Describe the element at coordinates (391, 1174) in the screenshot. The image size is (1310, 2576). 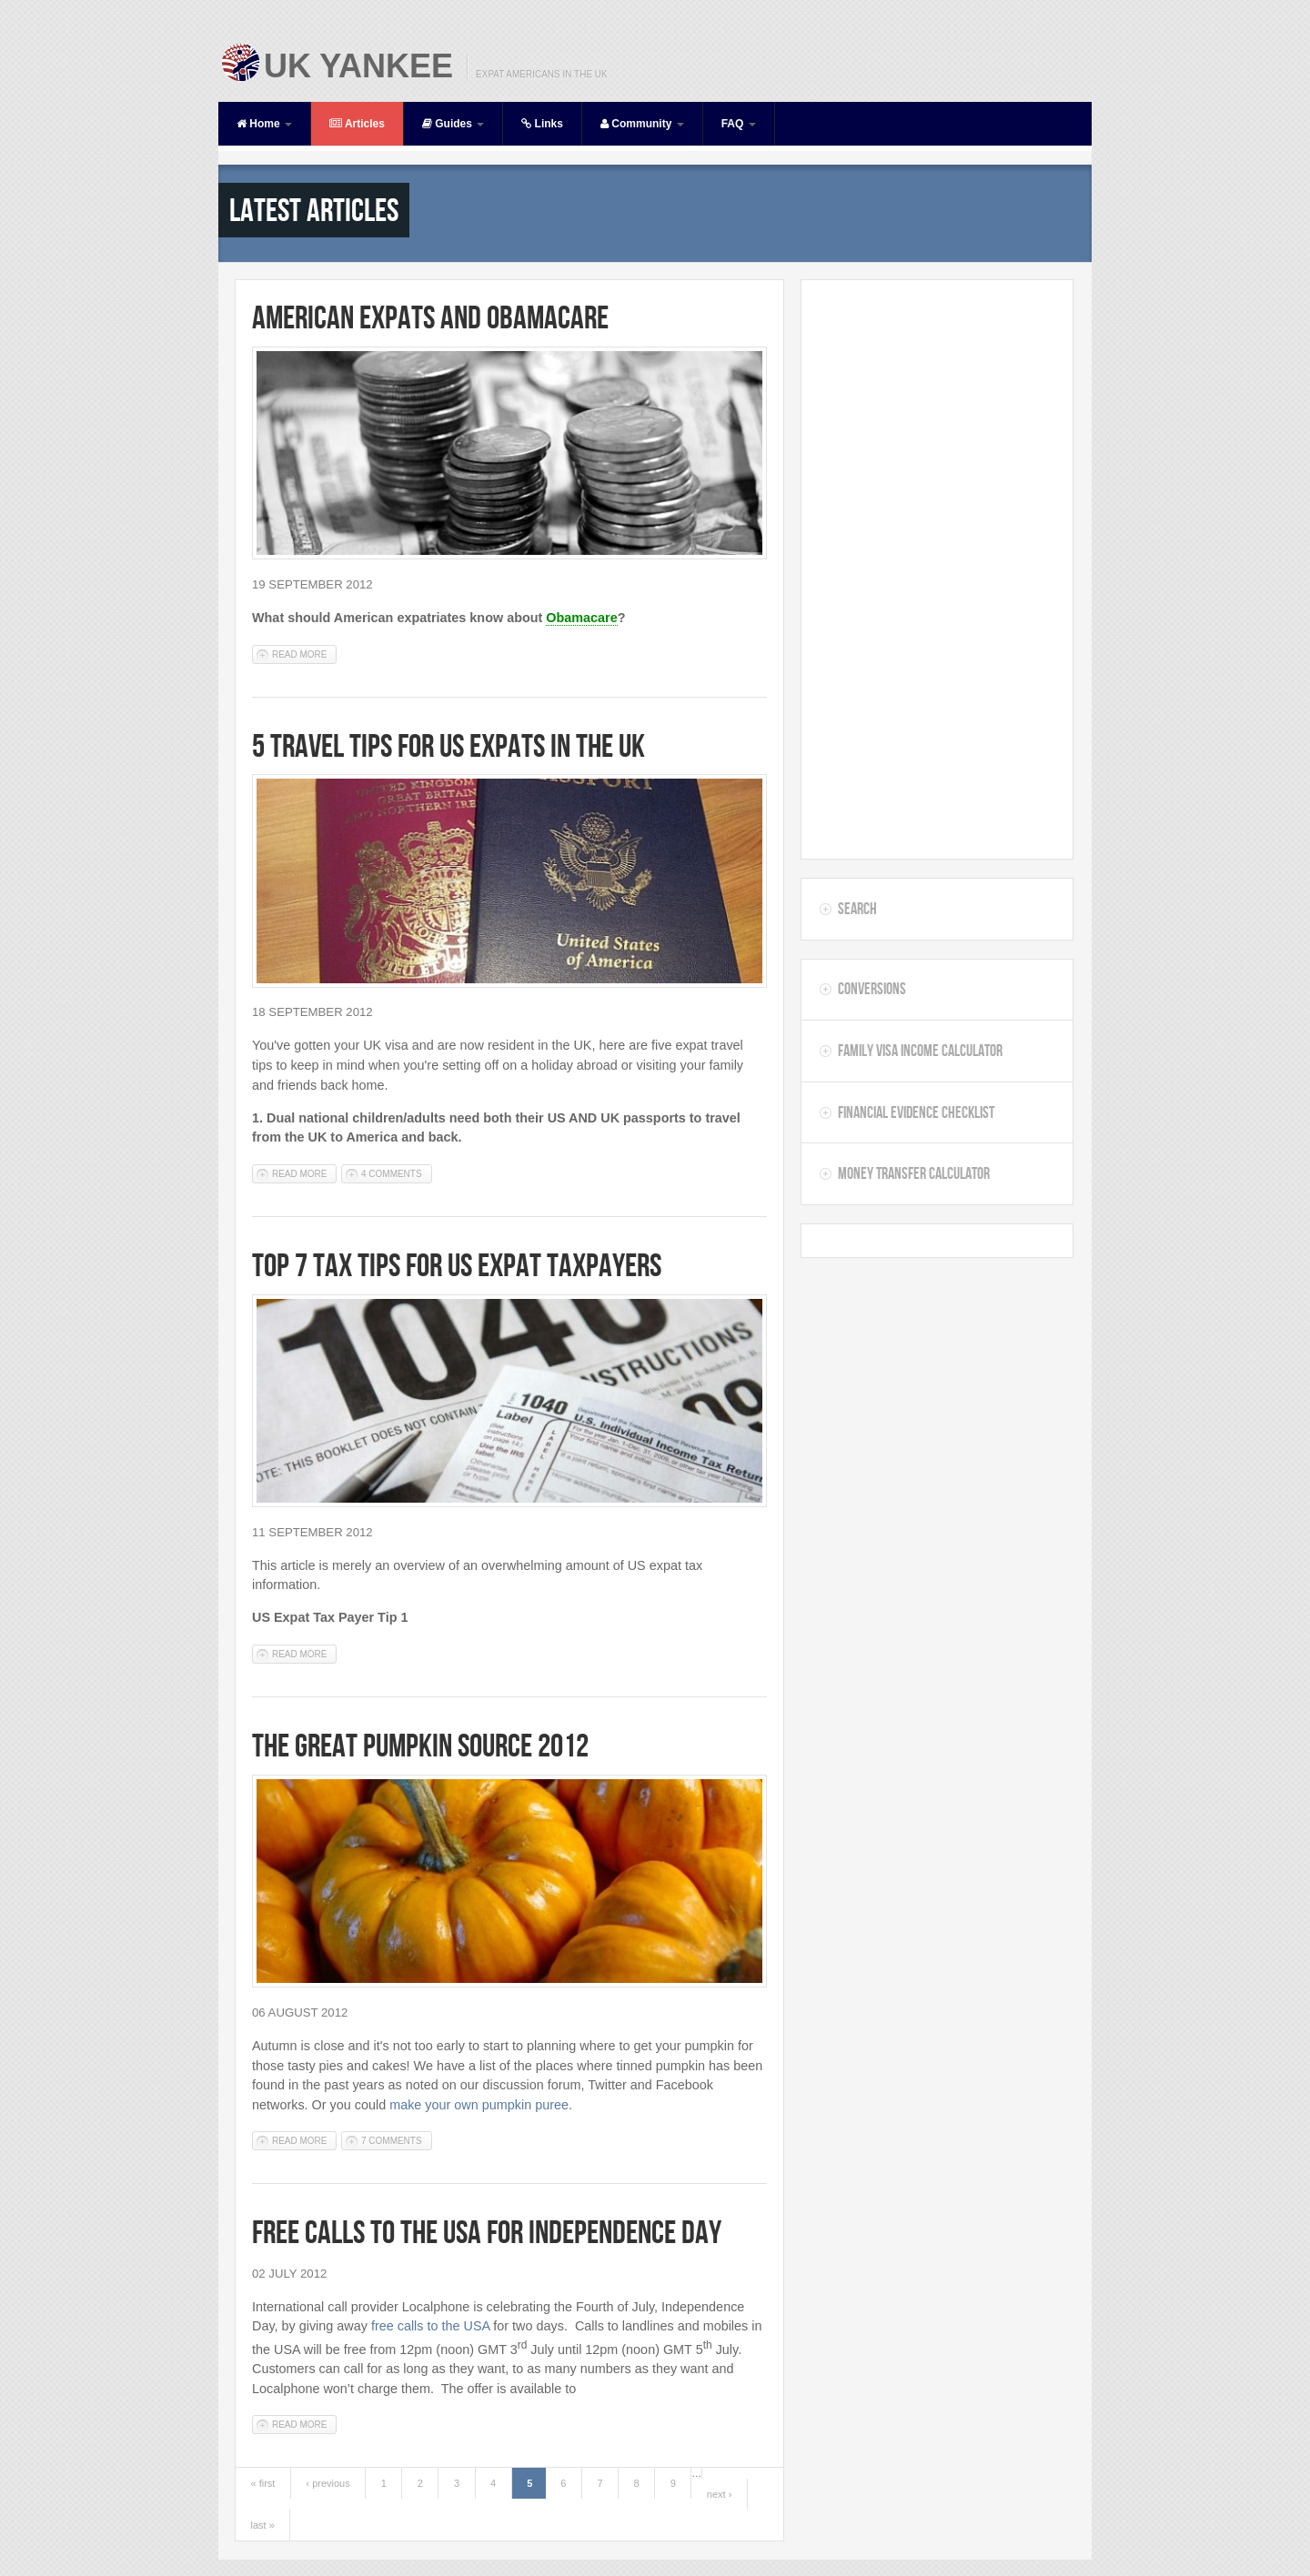
I see `4 comments` at that location.